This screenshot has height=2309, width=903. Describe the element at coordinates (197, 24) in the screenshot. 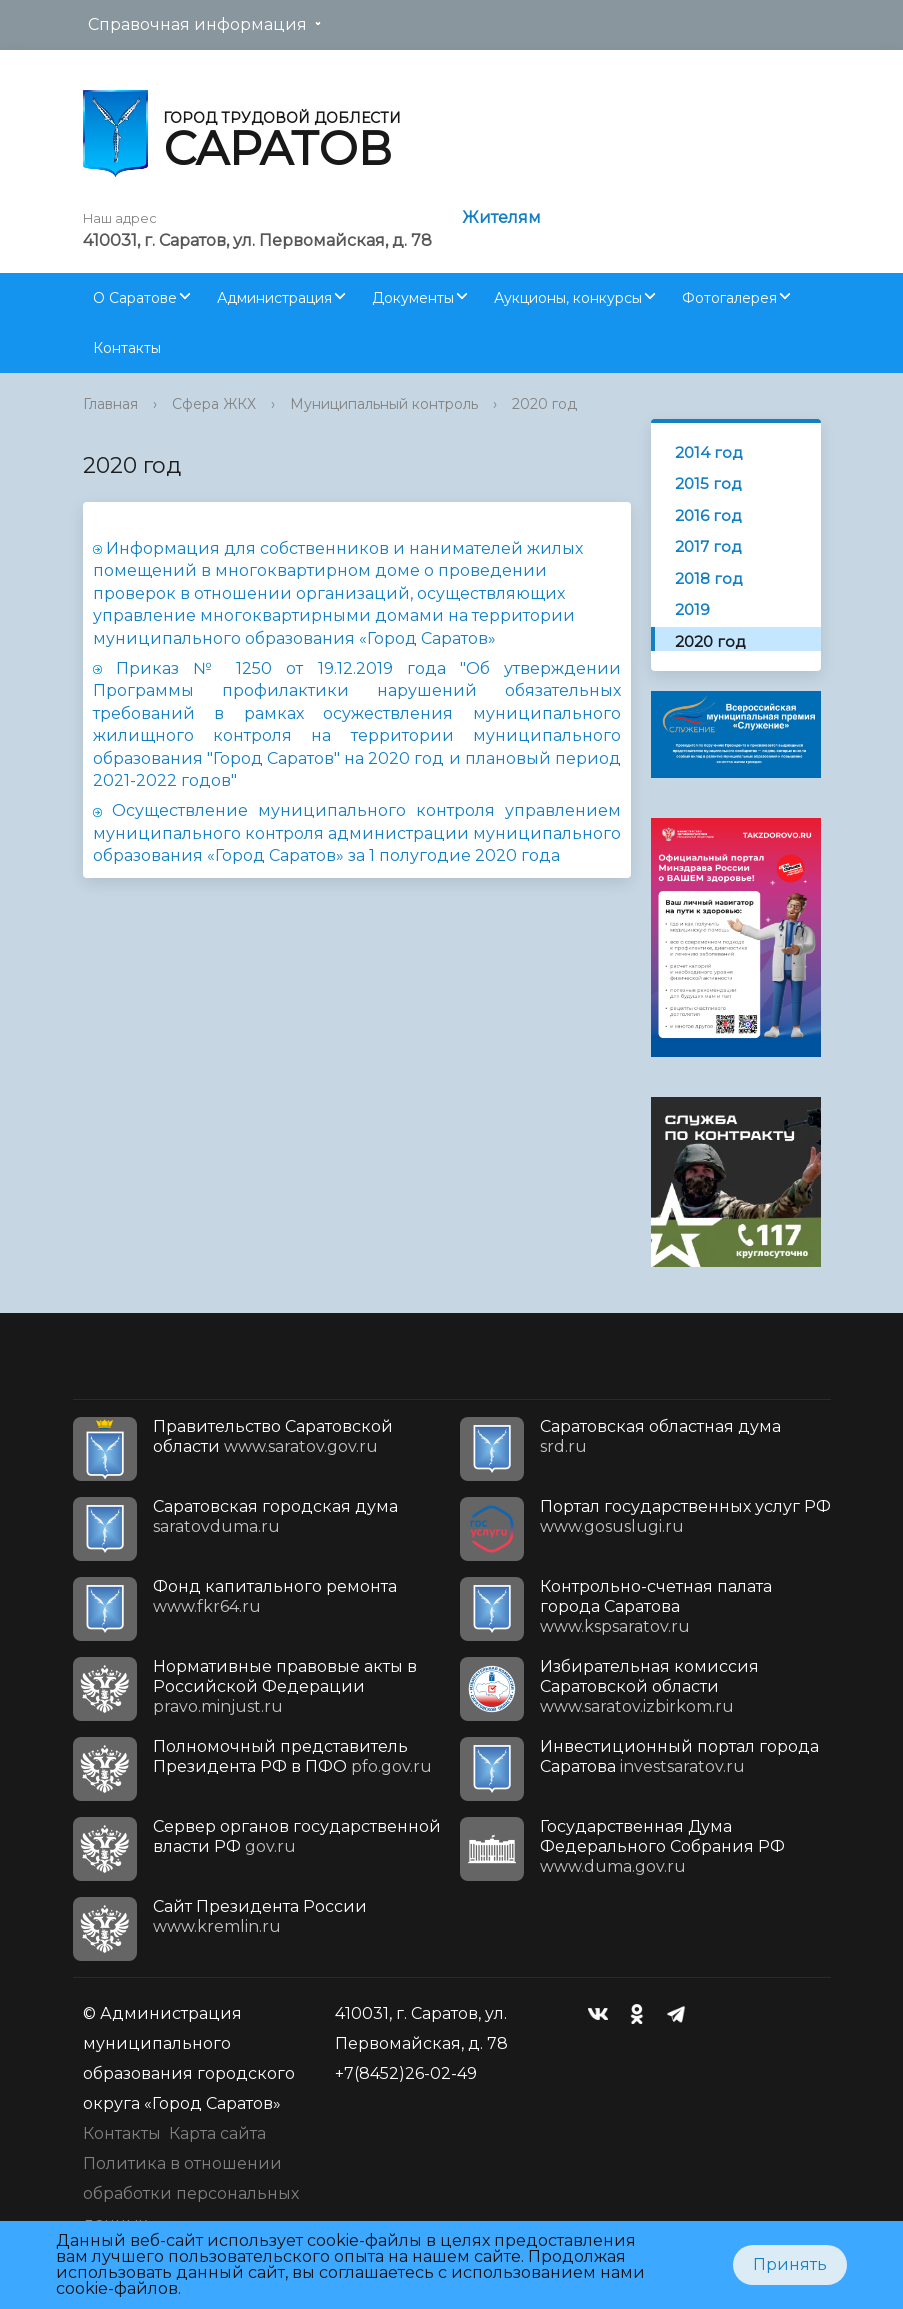

I see `Справочная информация` at that location.